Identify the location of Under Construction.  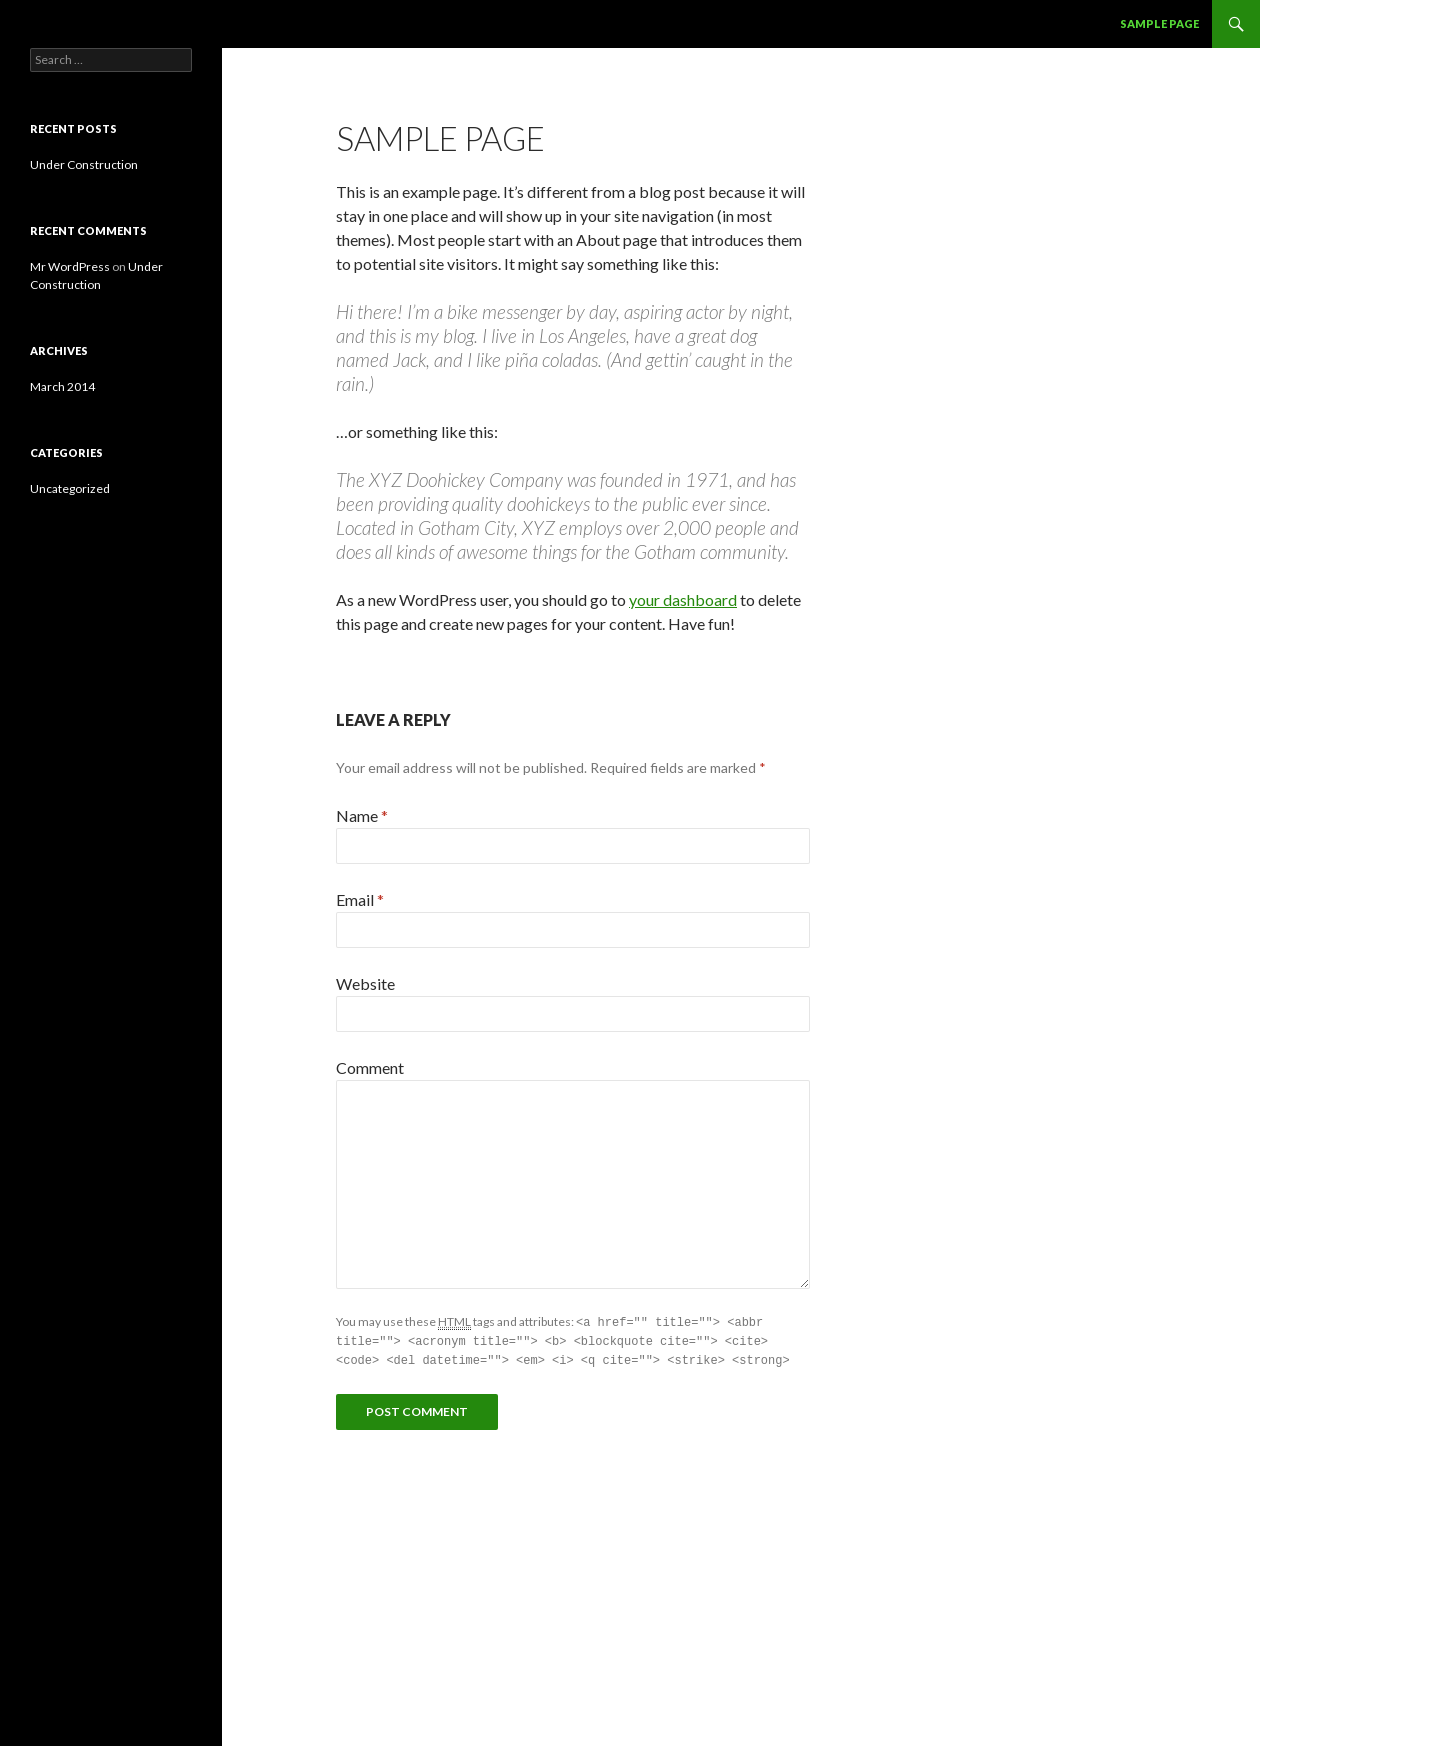
(84, 164).